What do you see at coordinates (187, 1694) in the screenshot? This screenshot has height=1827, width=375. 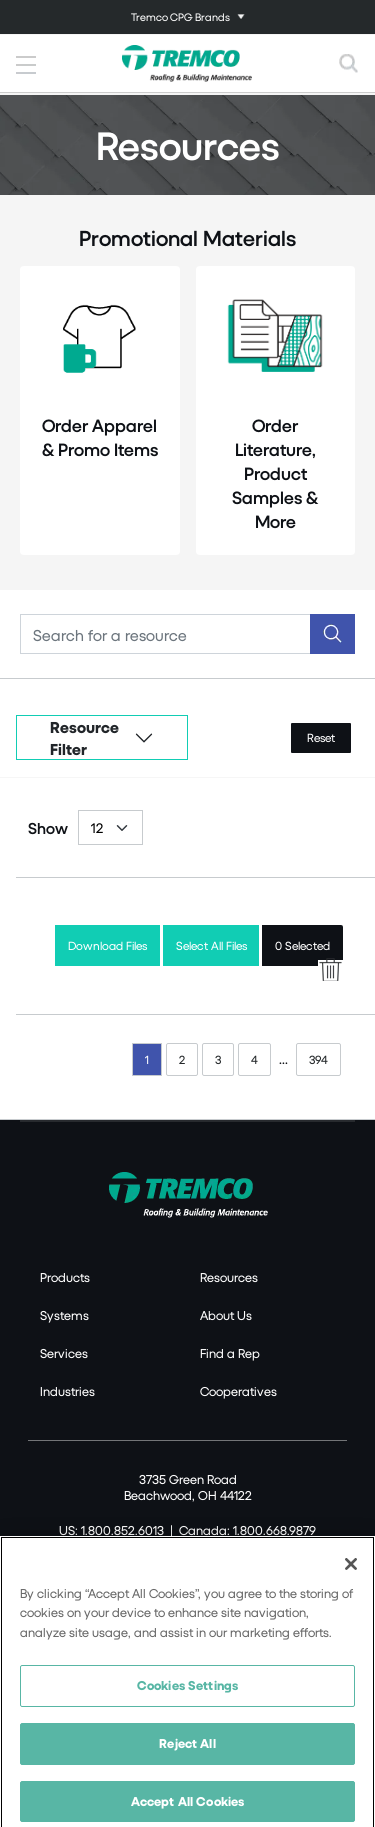 I see `Cookies Settings` at bounding box center [187, 1694].